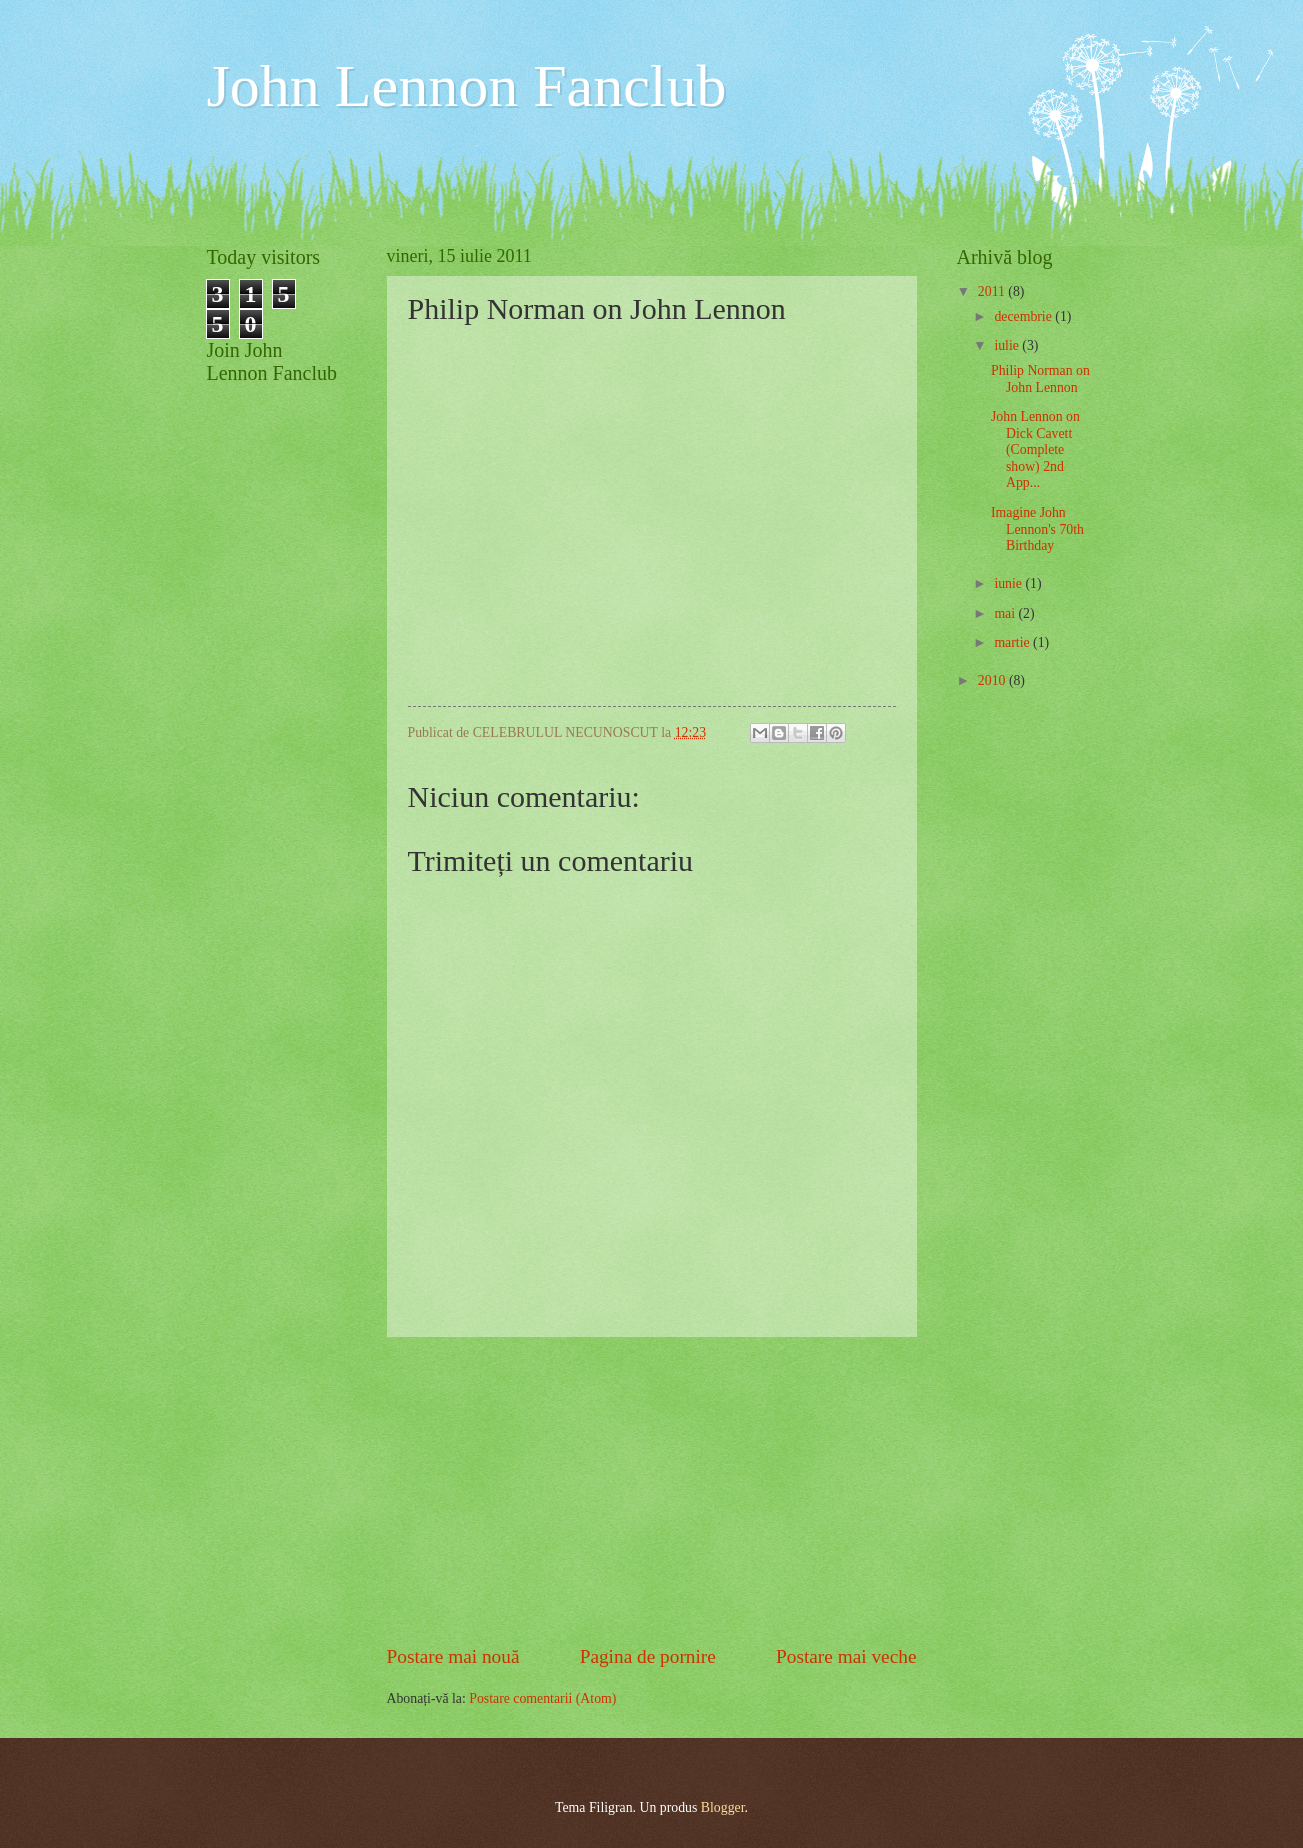  I want to click on John Lennon Fanclub, so click(467, 86).